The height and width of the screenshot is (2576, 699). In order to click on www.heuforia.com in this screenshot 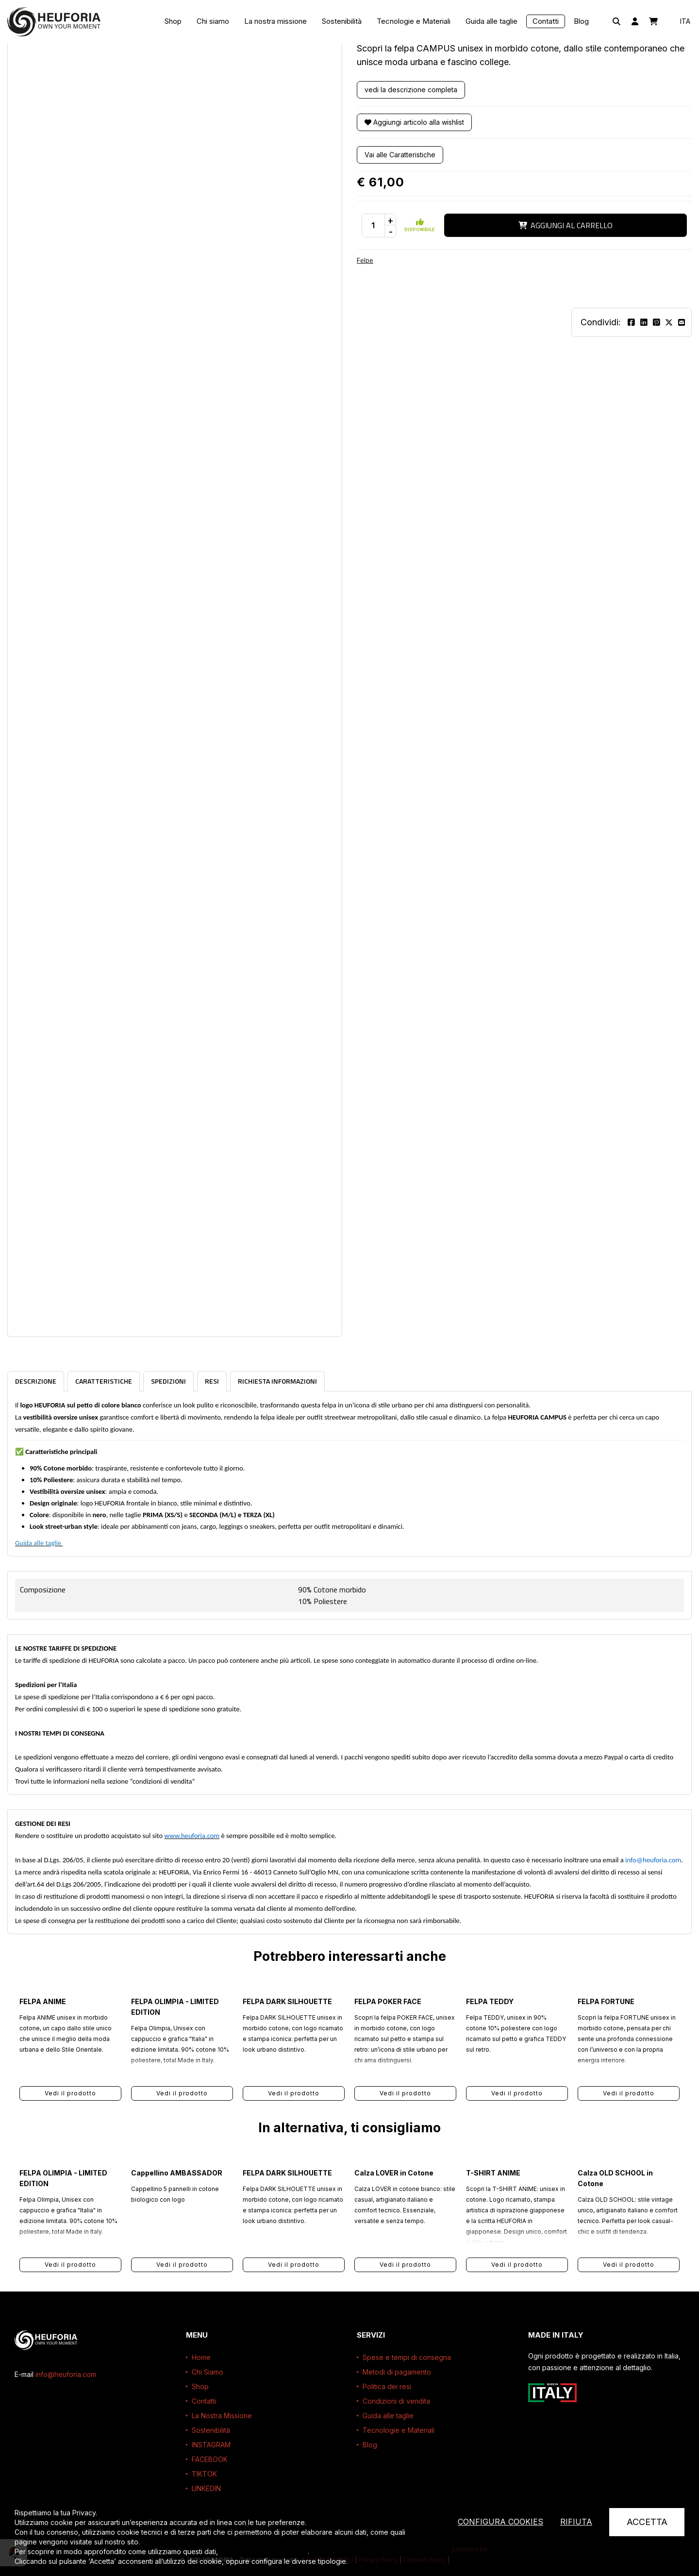, I will do `click(192, 1835)`.